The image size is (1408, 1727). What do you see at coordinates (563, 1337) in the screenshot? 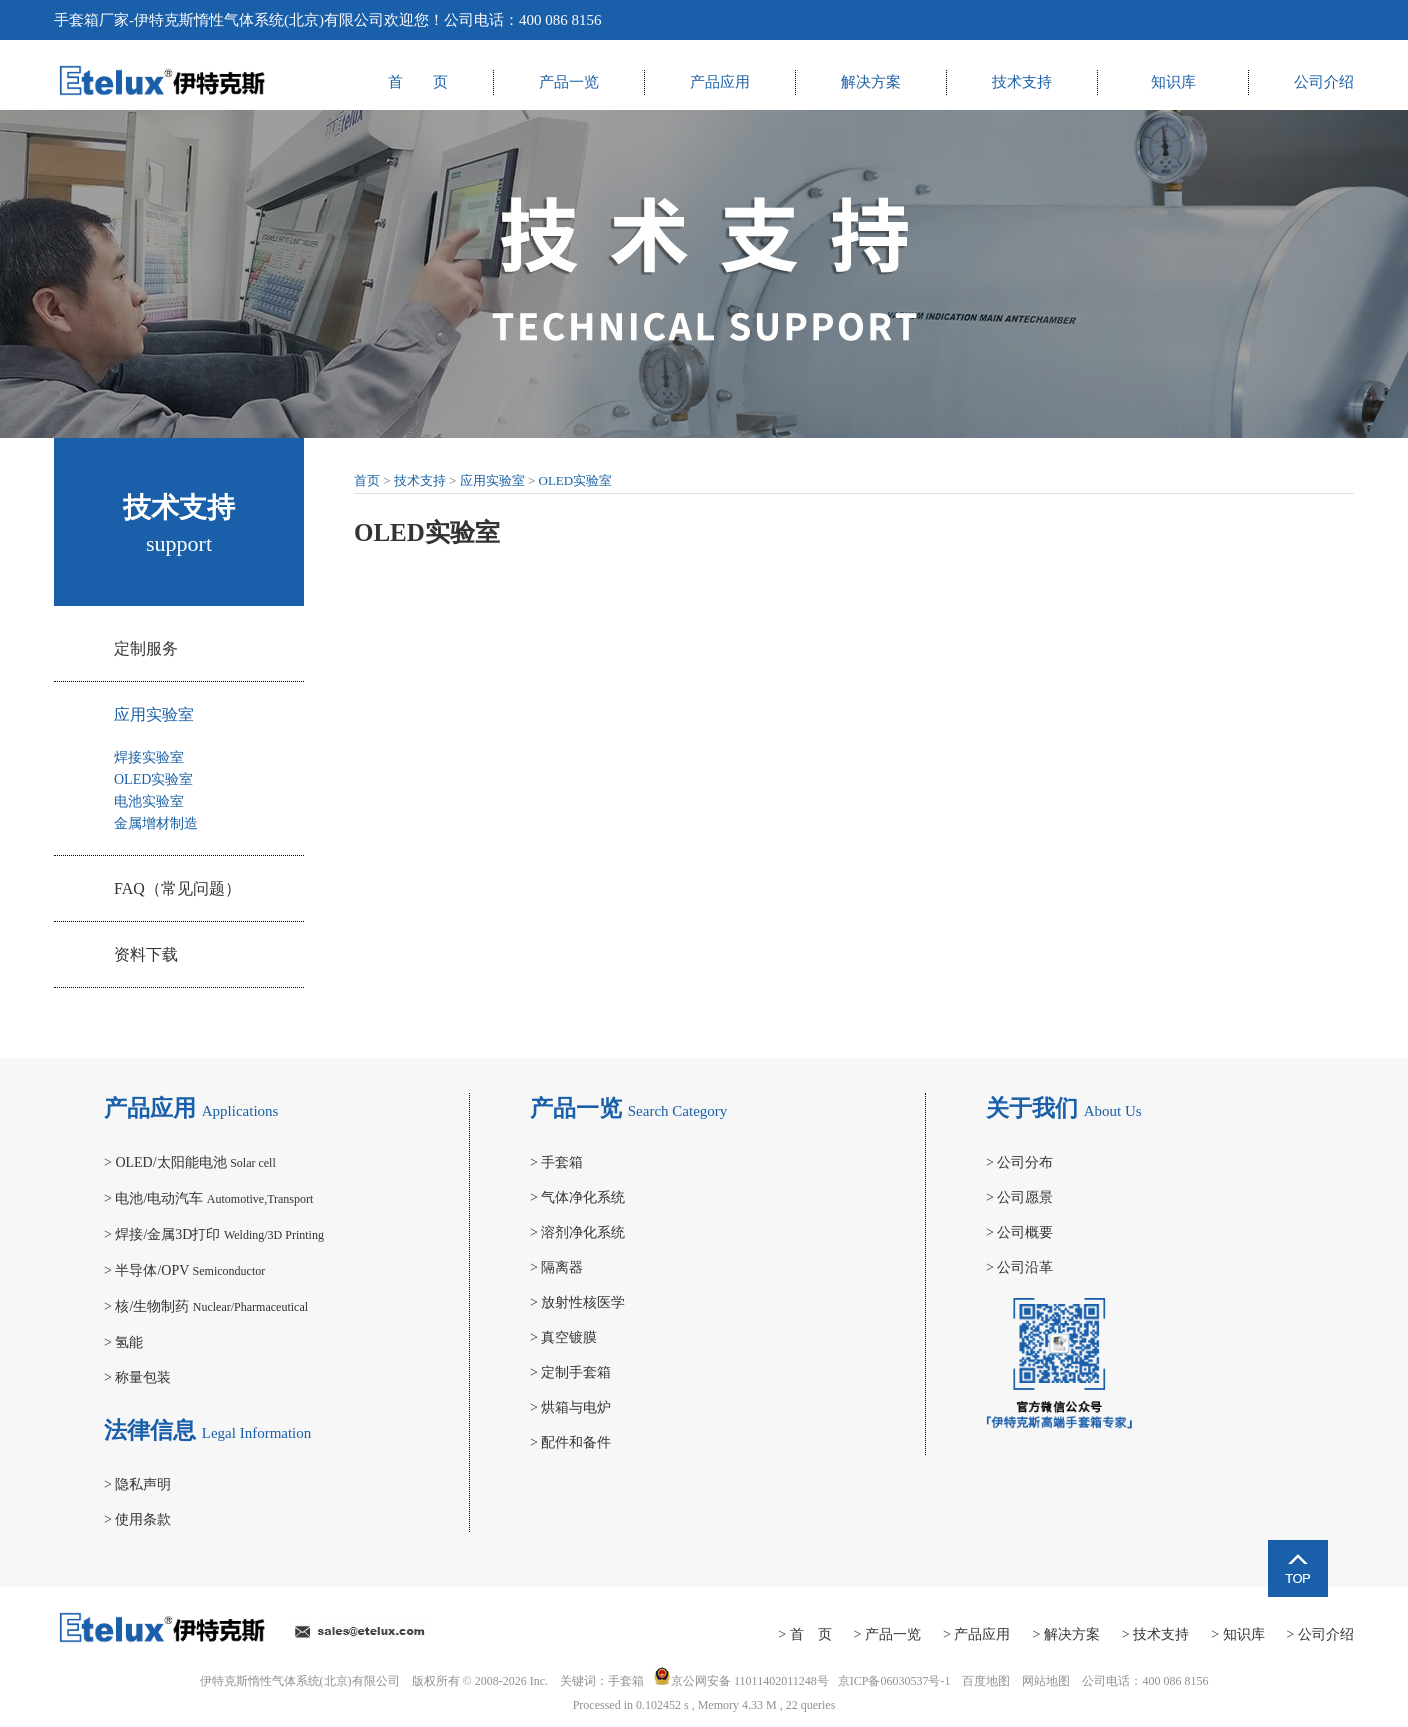
I see `真空镀膜` at bounding box center [563, 1337].